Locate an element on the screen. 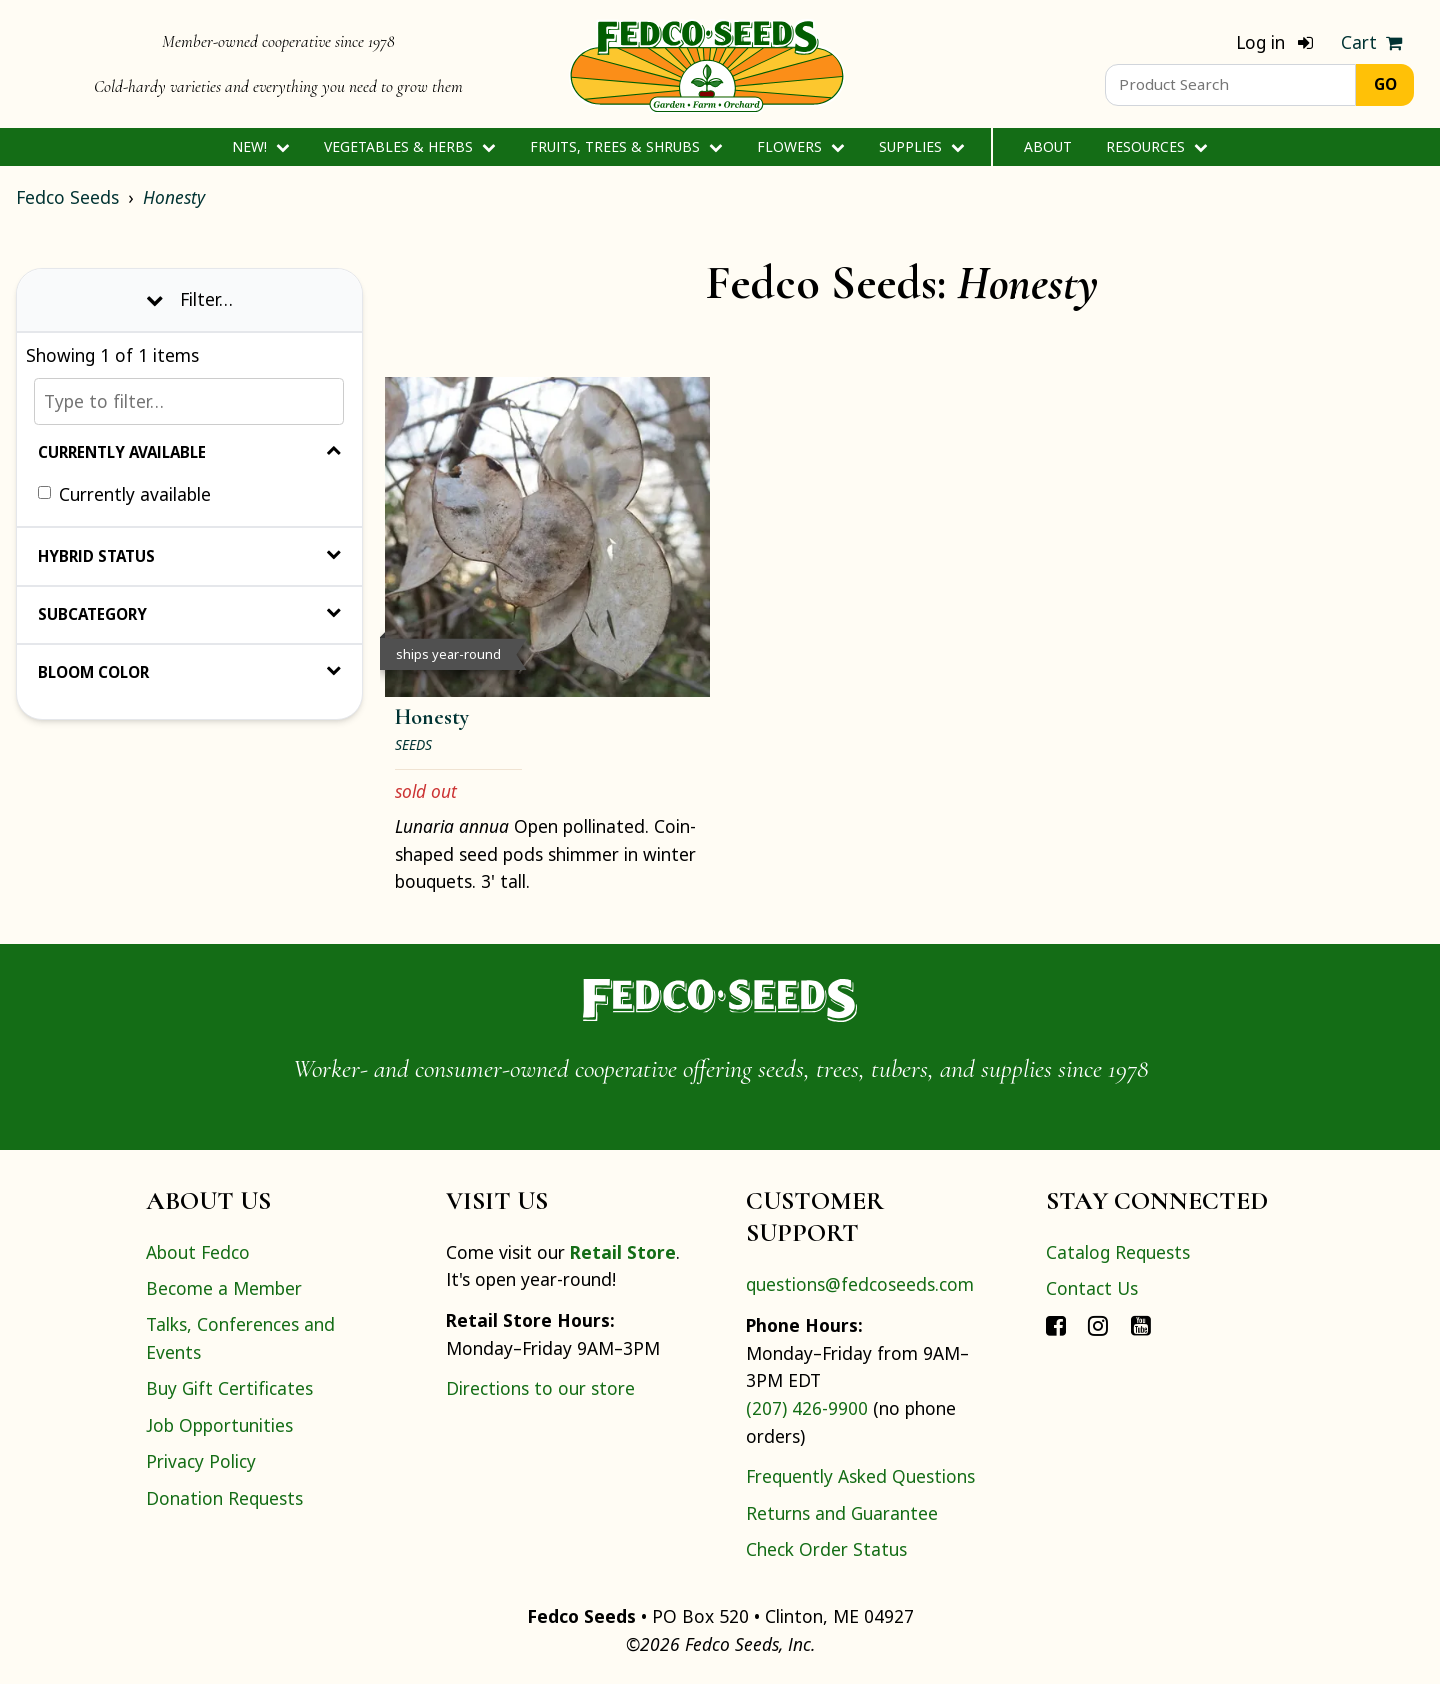 Image resolution: width=1440 pixels, height=1684 pixels. Become a Member is located at coordinates (224, 1288).